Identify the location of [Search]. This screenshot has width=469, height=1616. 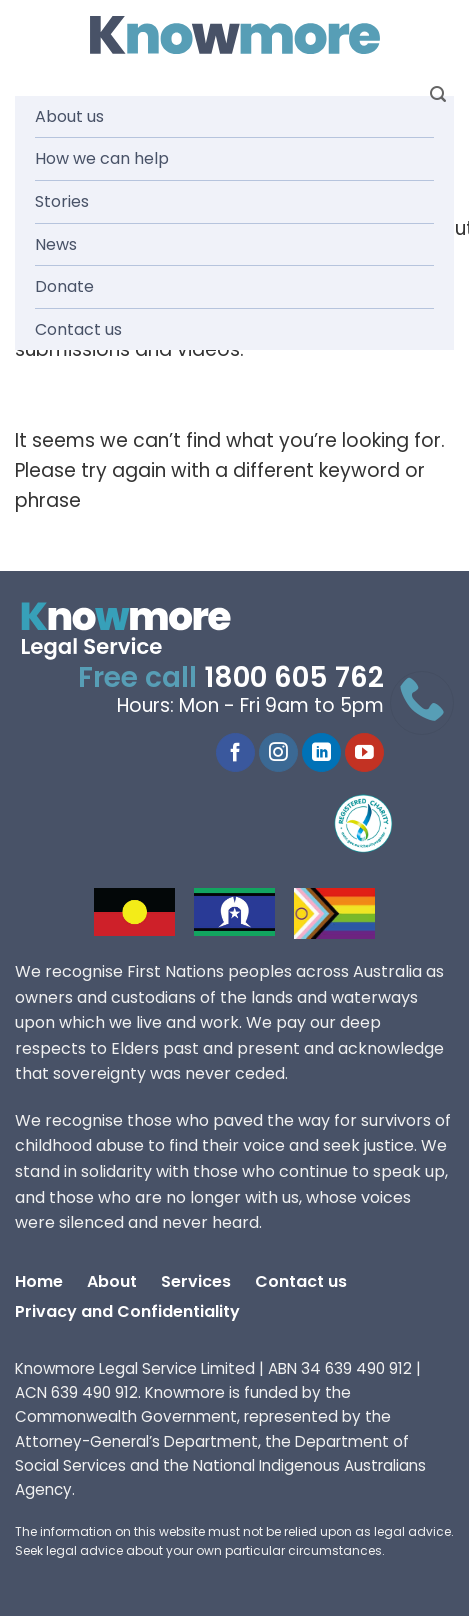
(438, 94).